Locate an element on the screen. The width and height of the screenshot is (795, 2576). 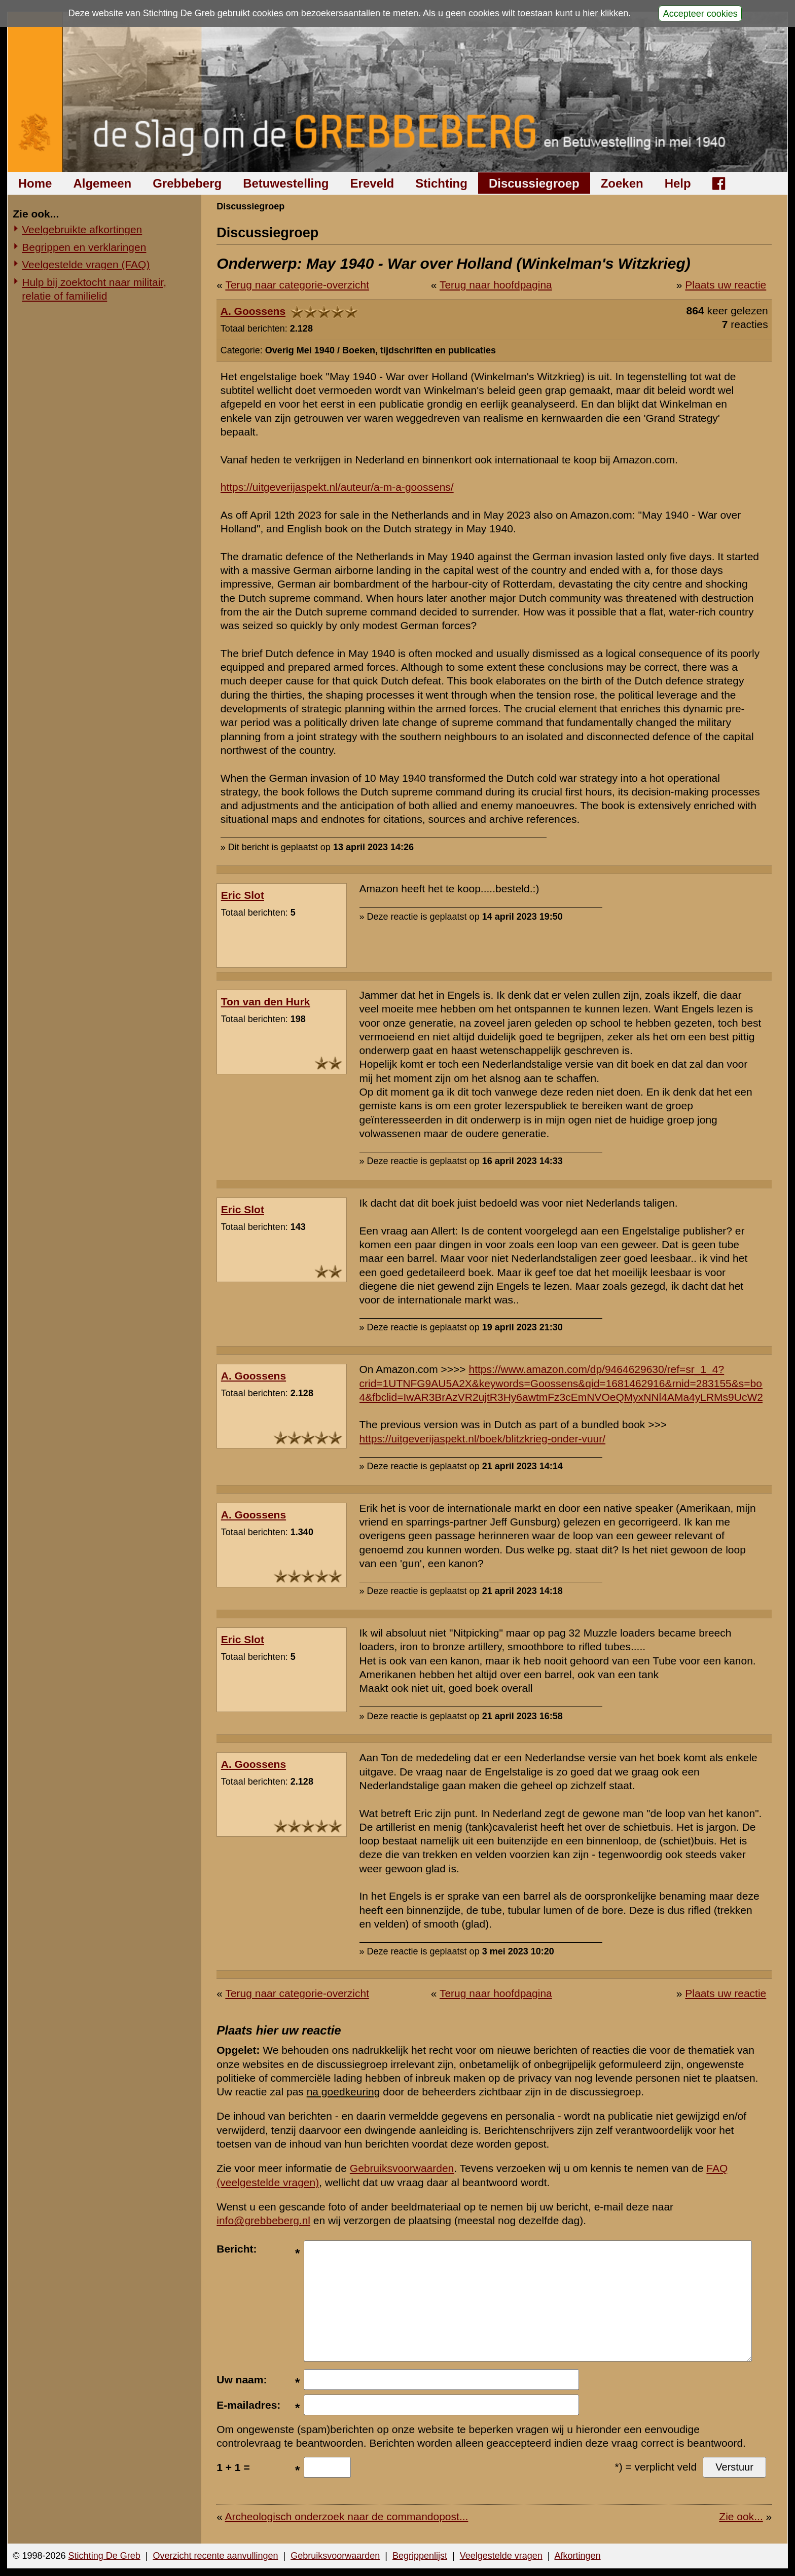
Begrippenlijst is located at coordinates (419, 2556).